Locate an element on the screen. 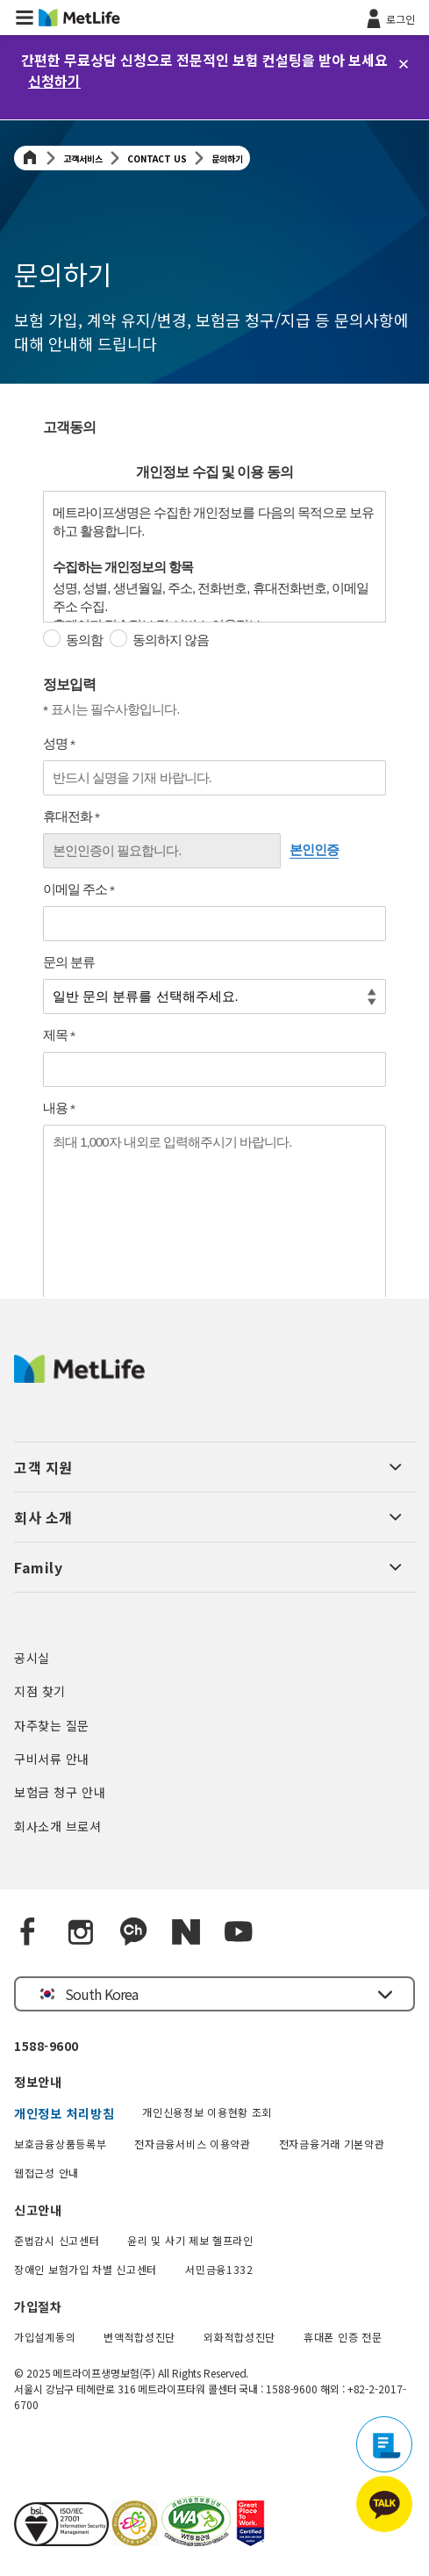  [Kakao Talk] is located at coordinates (133, 1932).